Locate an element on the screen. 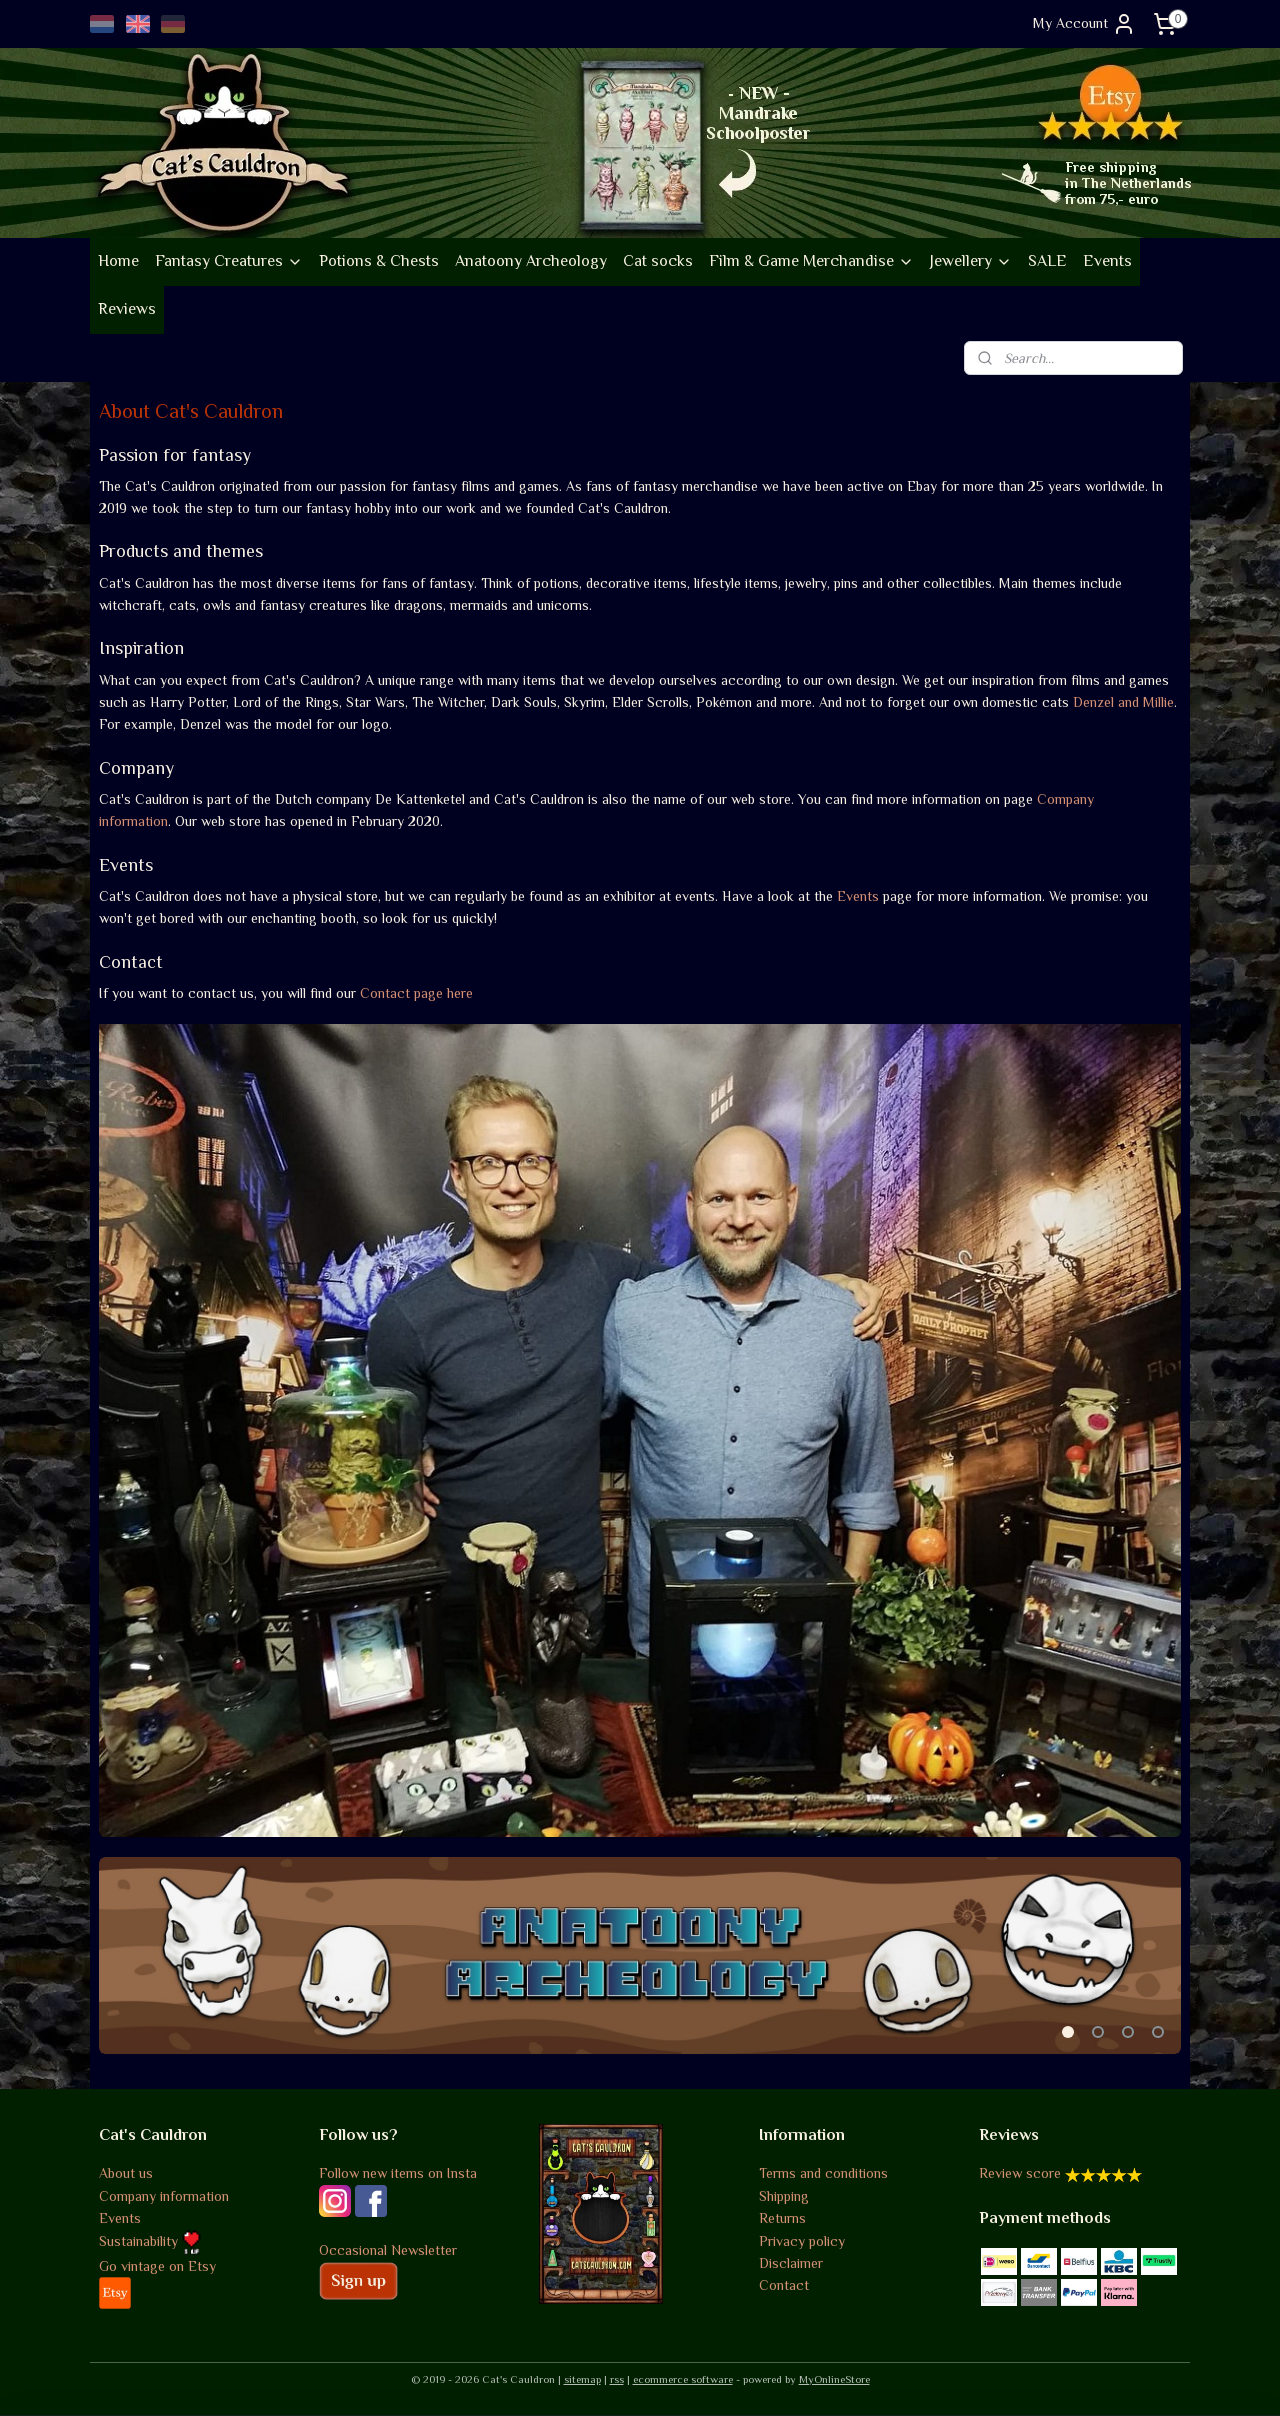 The width and height of the screenshot is (1280, 2416). Terms and conditions is located at coordinates (823, 2173).